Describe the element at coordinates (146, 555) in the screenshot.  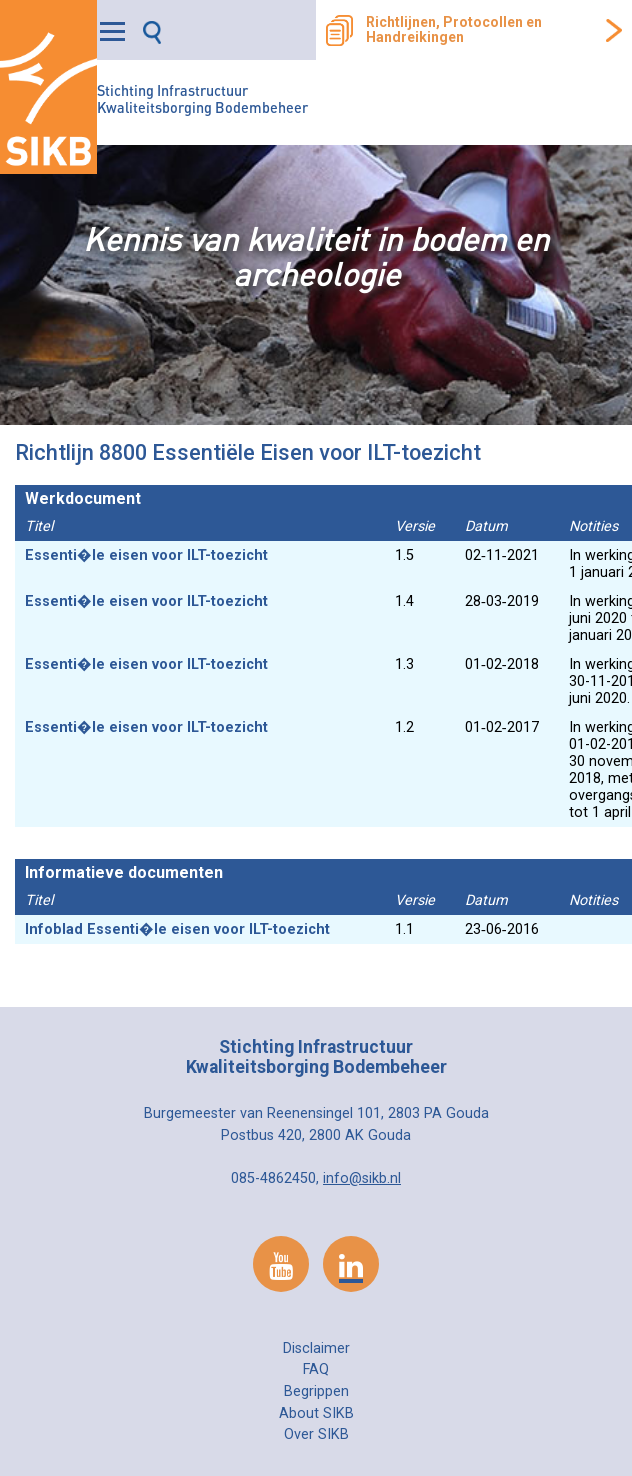
I see `Essenti�le eisen voor ILT-toezicht` at that location.